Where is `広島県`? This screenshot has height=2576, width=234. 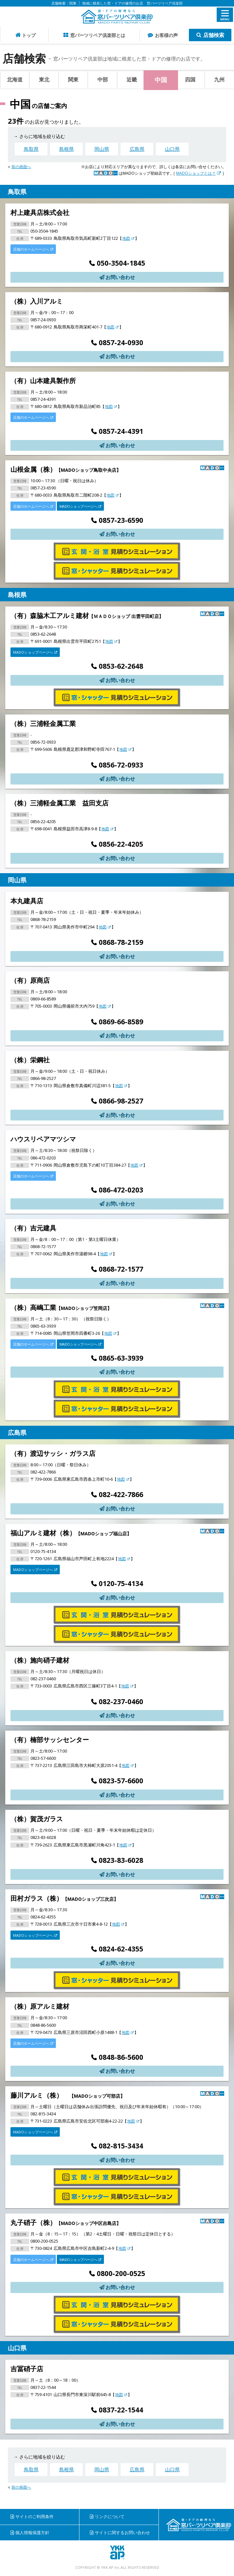
広島県 is located at coordinates (137, 149).